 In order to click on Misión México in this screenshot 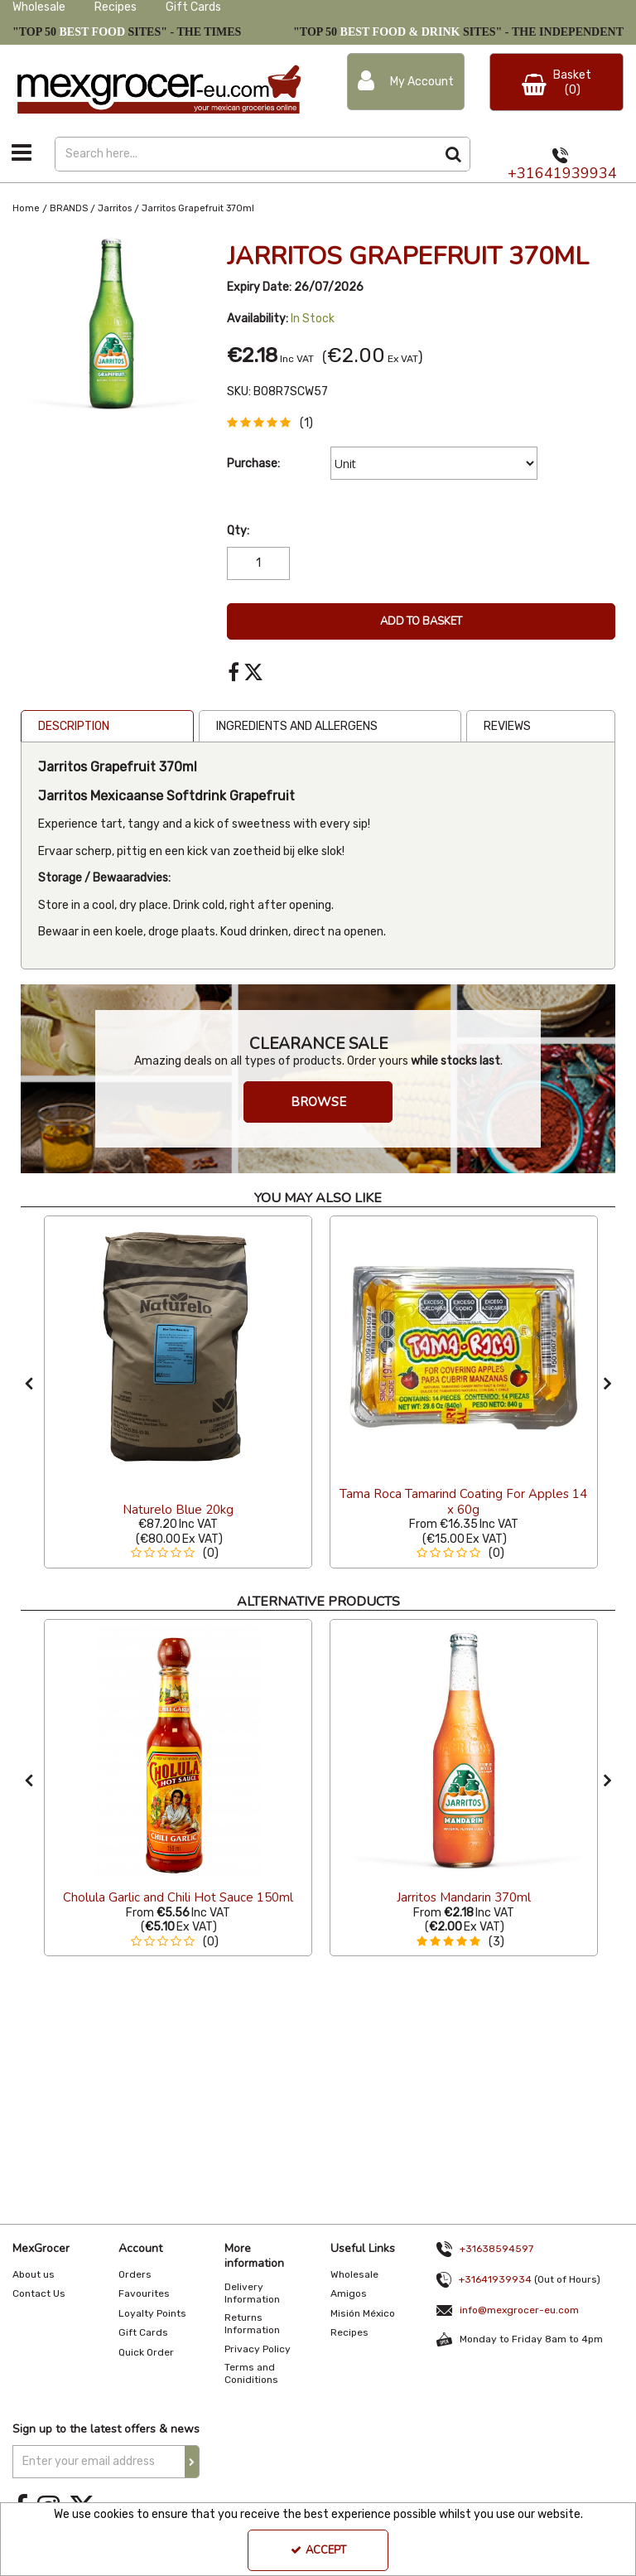, I will do `click(362, 2313)`.